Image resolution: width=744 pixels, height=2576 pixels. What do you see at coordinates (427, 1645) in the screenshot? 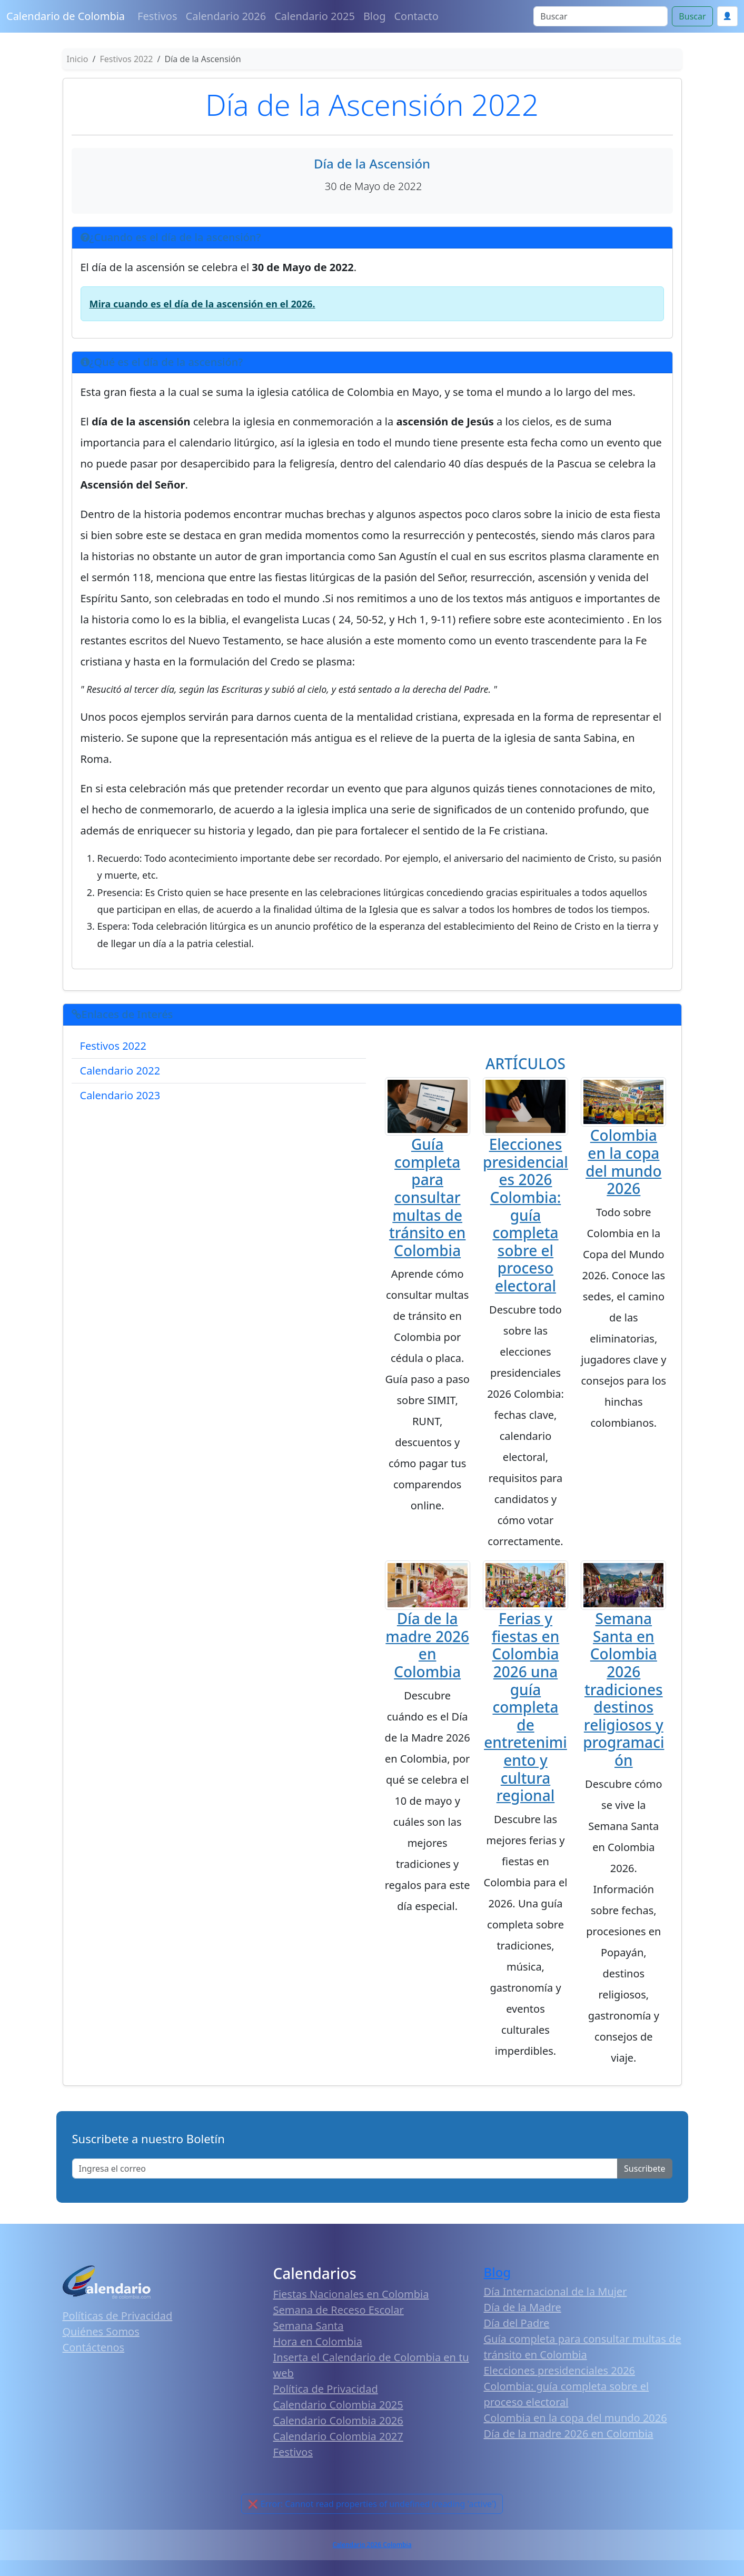
I see `Día de la madre 2026 en Colombia` at bounding box center [427, 1645].